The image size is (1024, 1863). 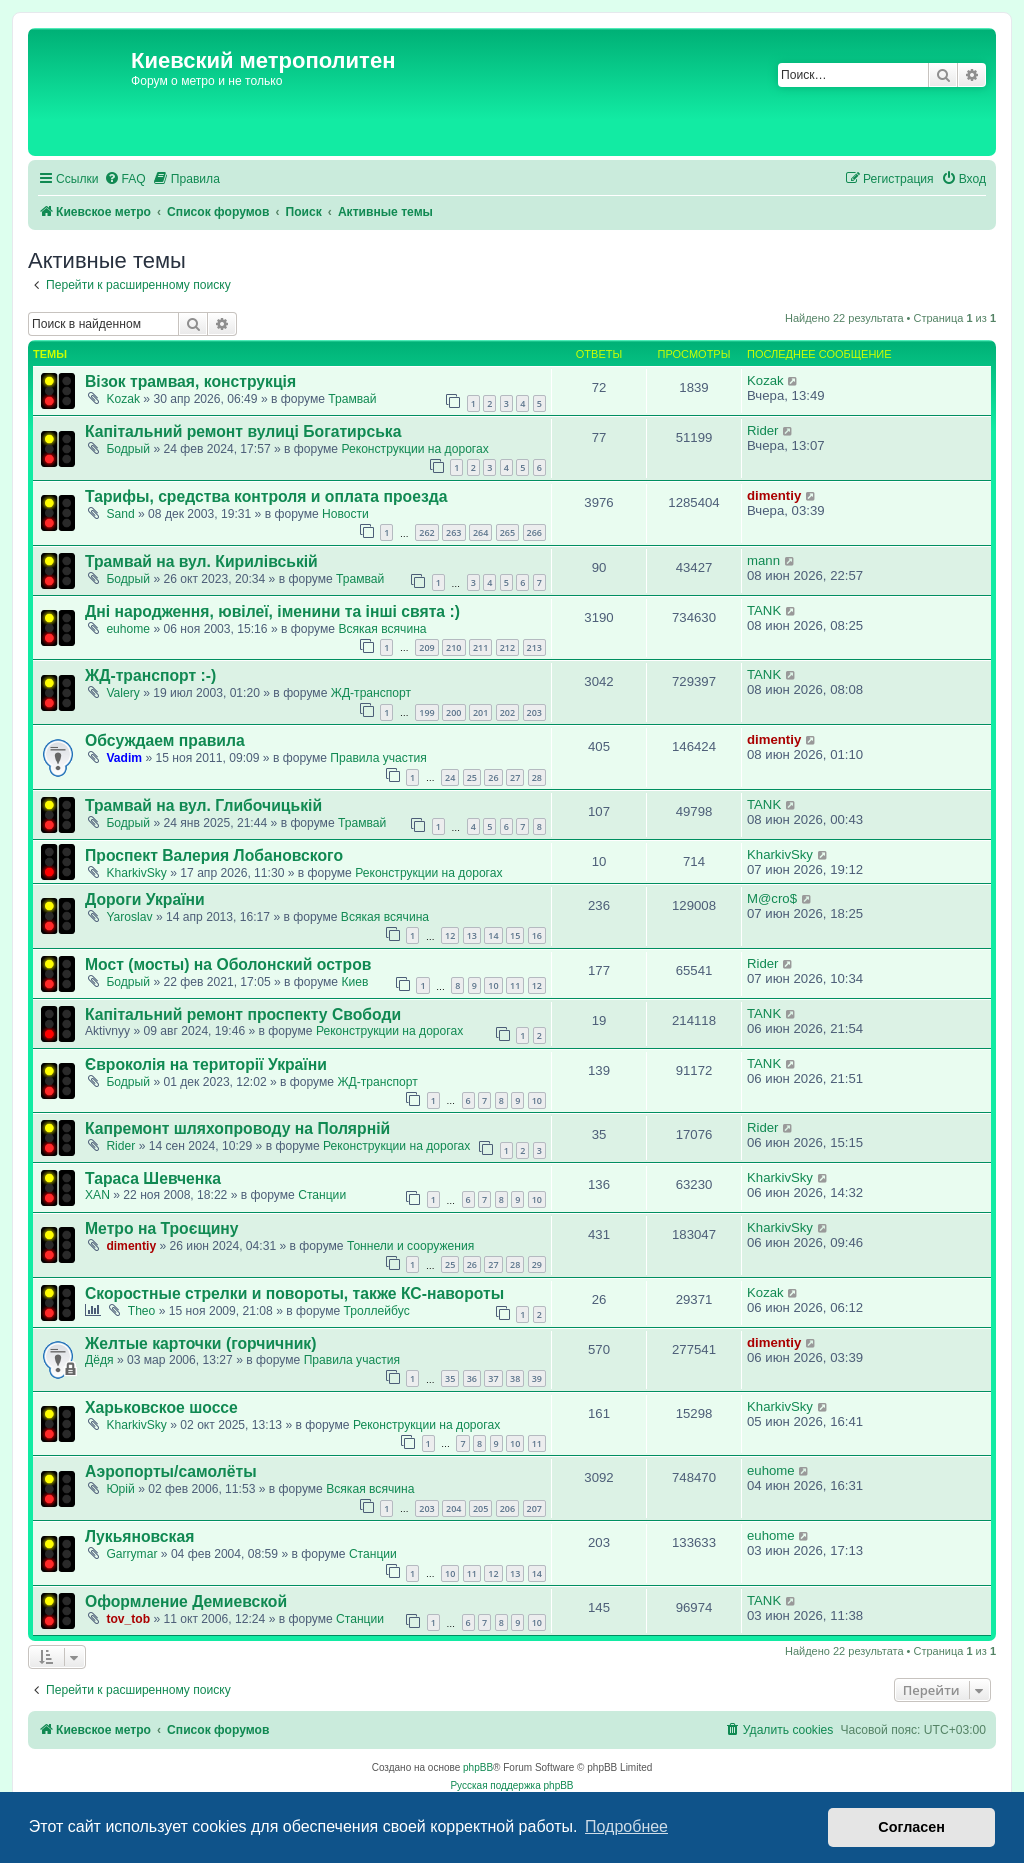 I want to click on Капремонт шляхопроводу на Полярній, so click(x=237, y=1128).